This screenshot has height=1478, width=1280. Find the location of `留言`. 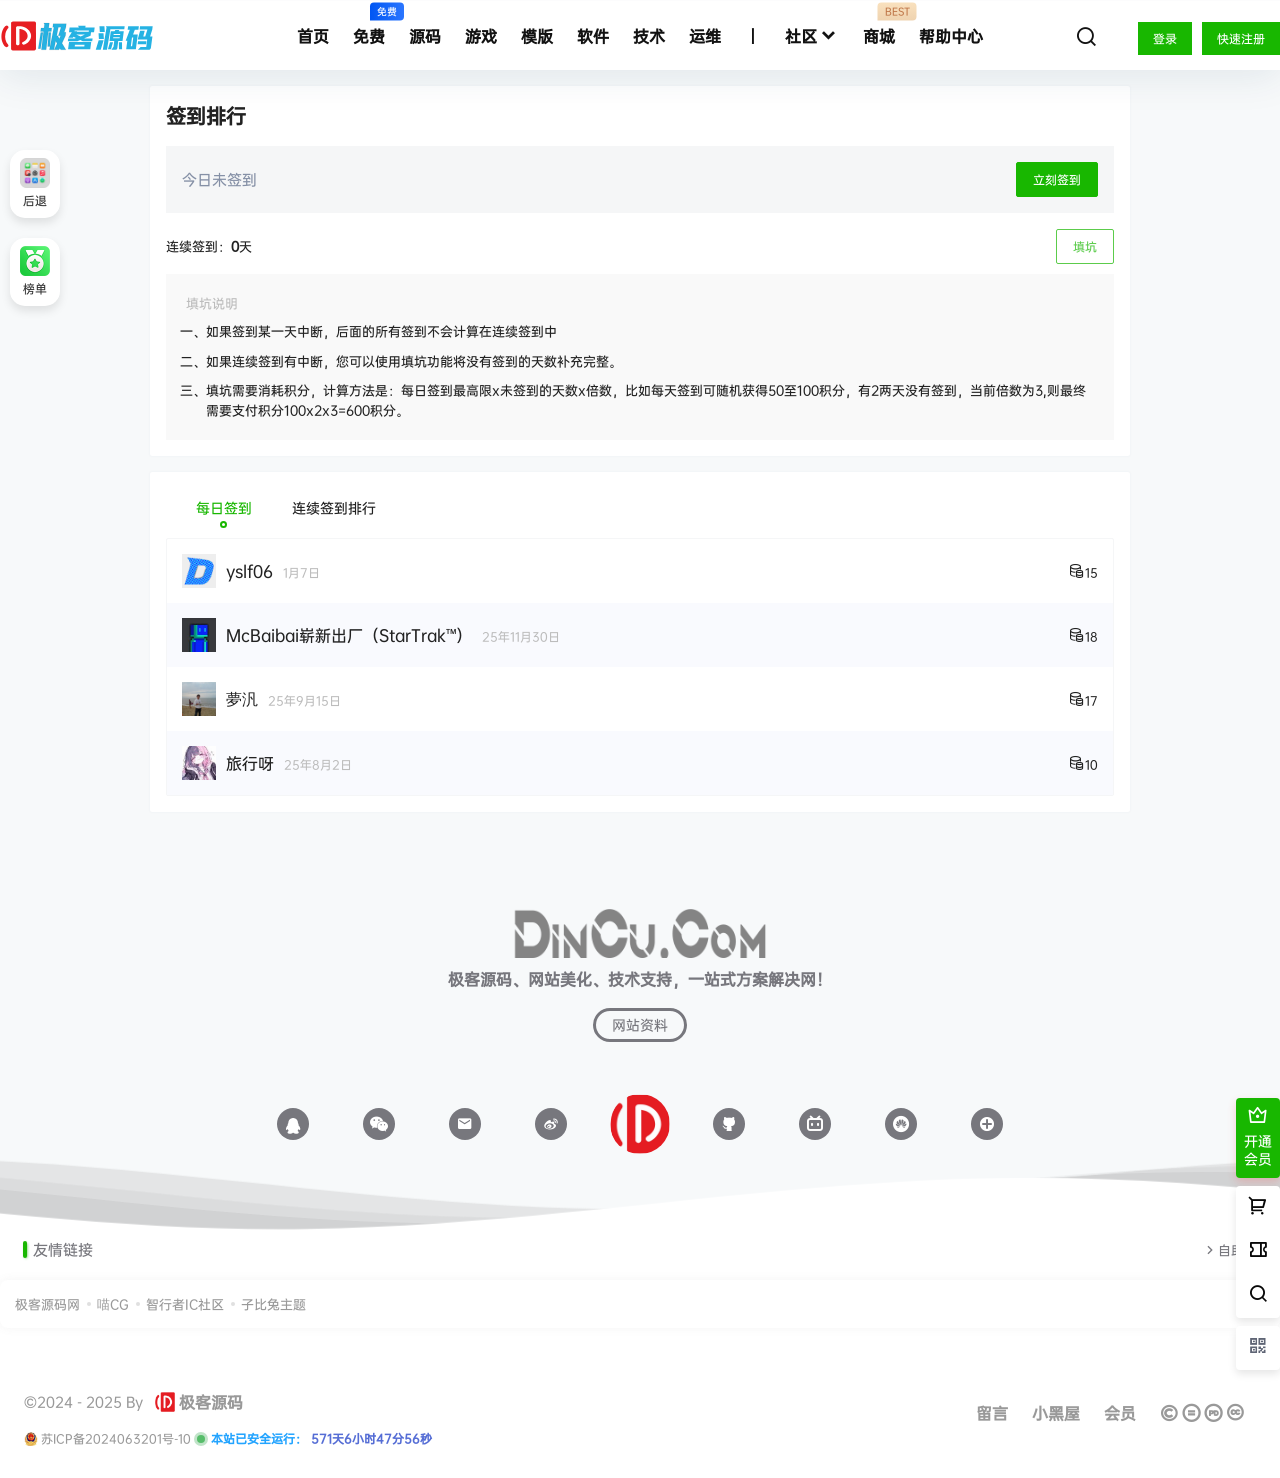

留言 is located at coordinates (992, 1413).